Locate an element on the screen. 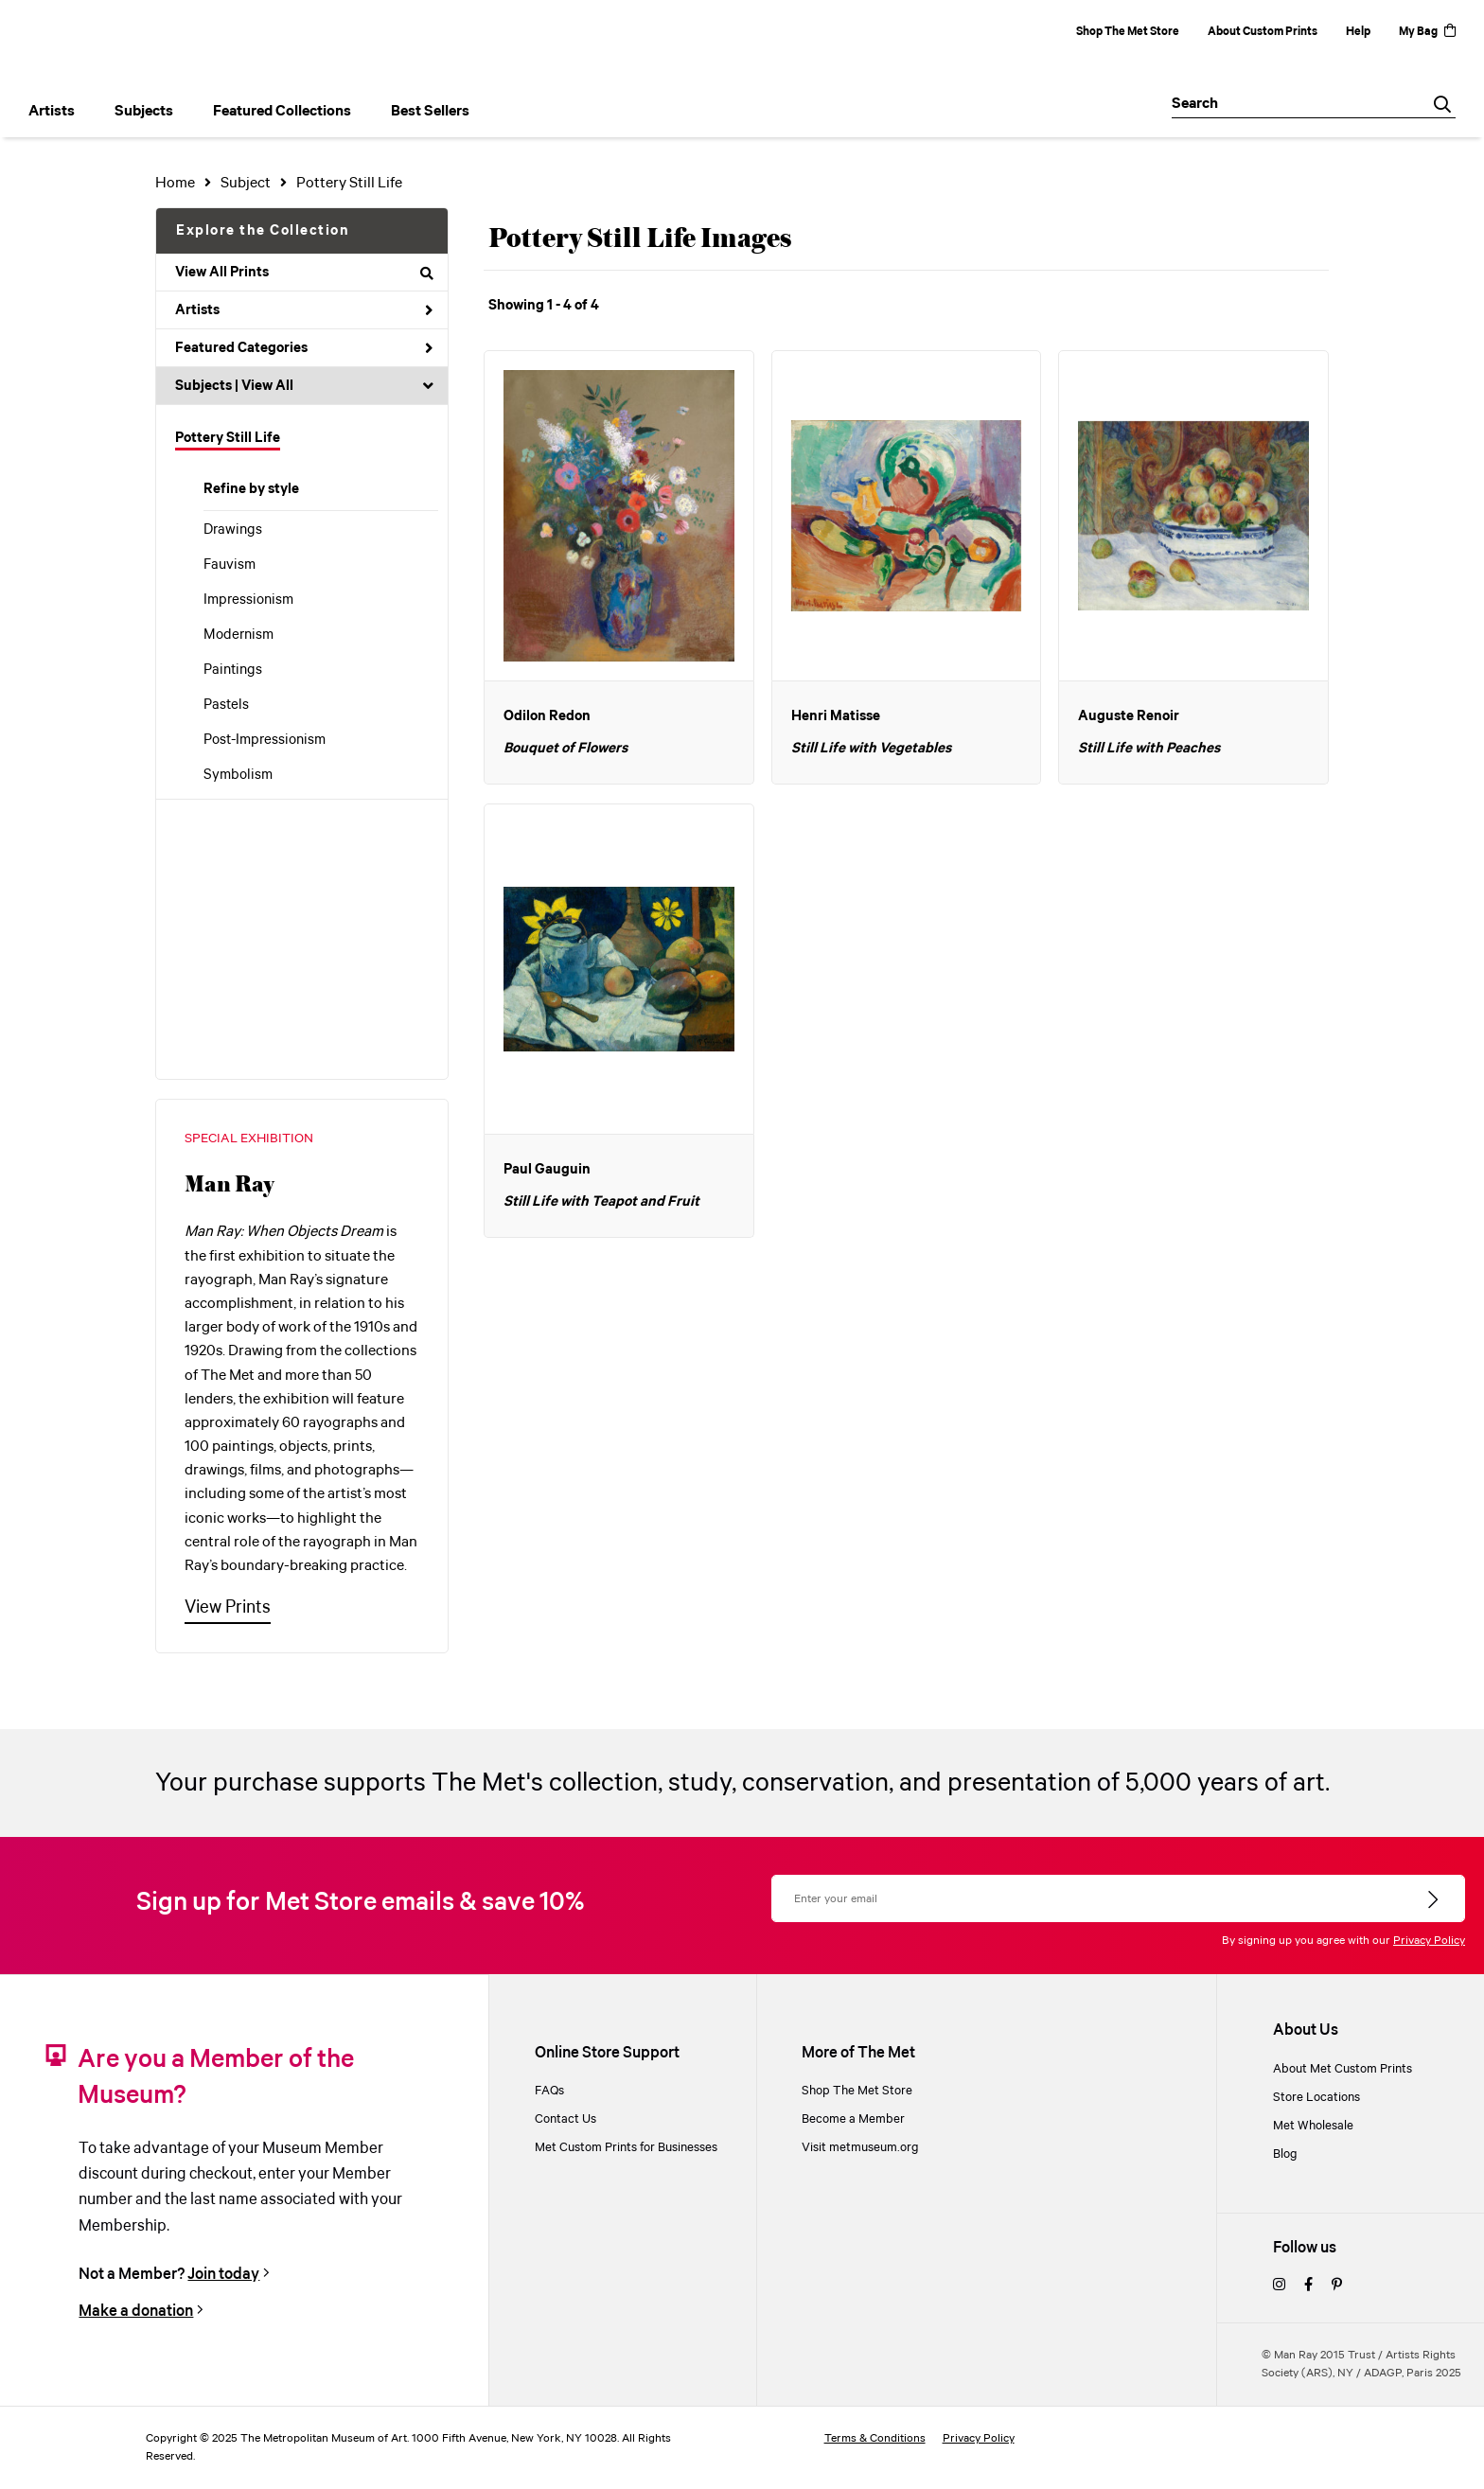 Image resolution: width=1484 pixels, height=2489 pixels. Drawings is located at coordinates (232, 530).